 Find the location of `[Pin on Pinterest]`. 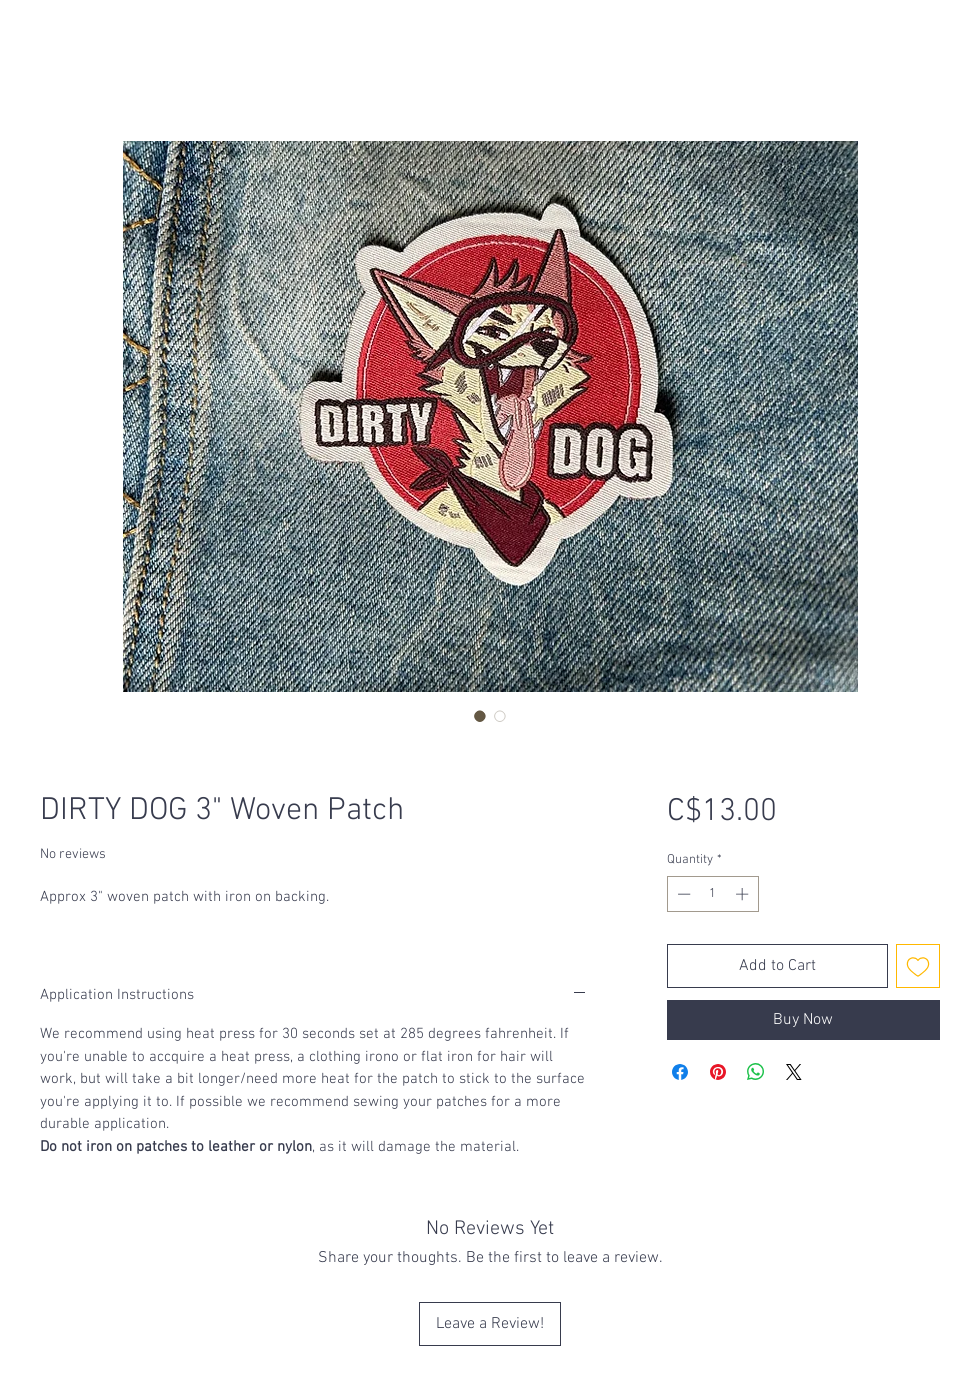

[Pin on Pinterest] is located at coordinates (718, 1072).